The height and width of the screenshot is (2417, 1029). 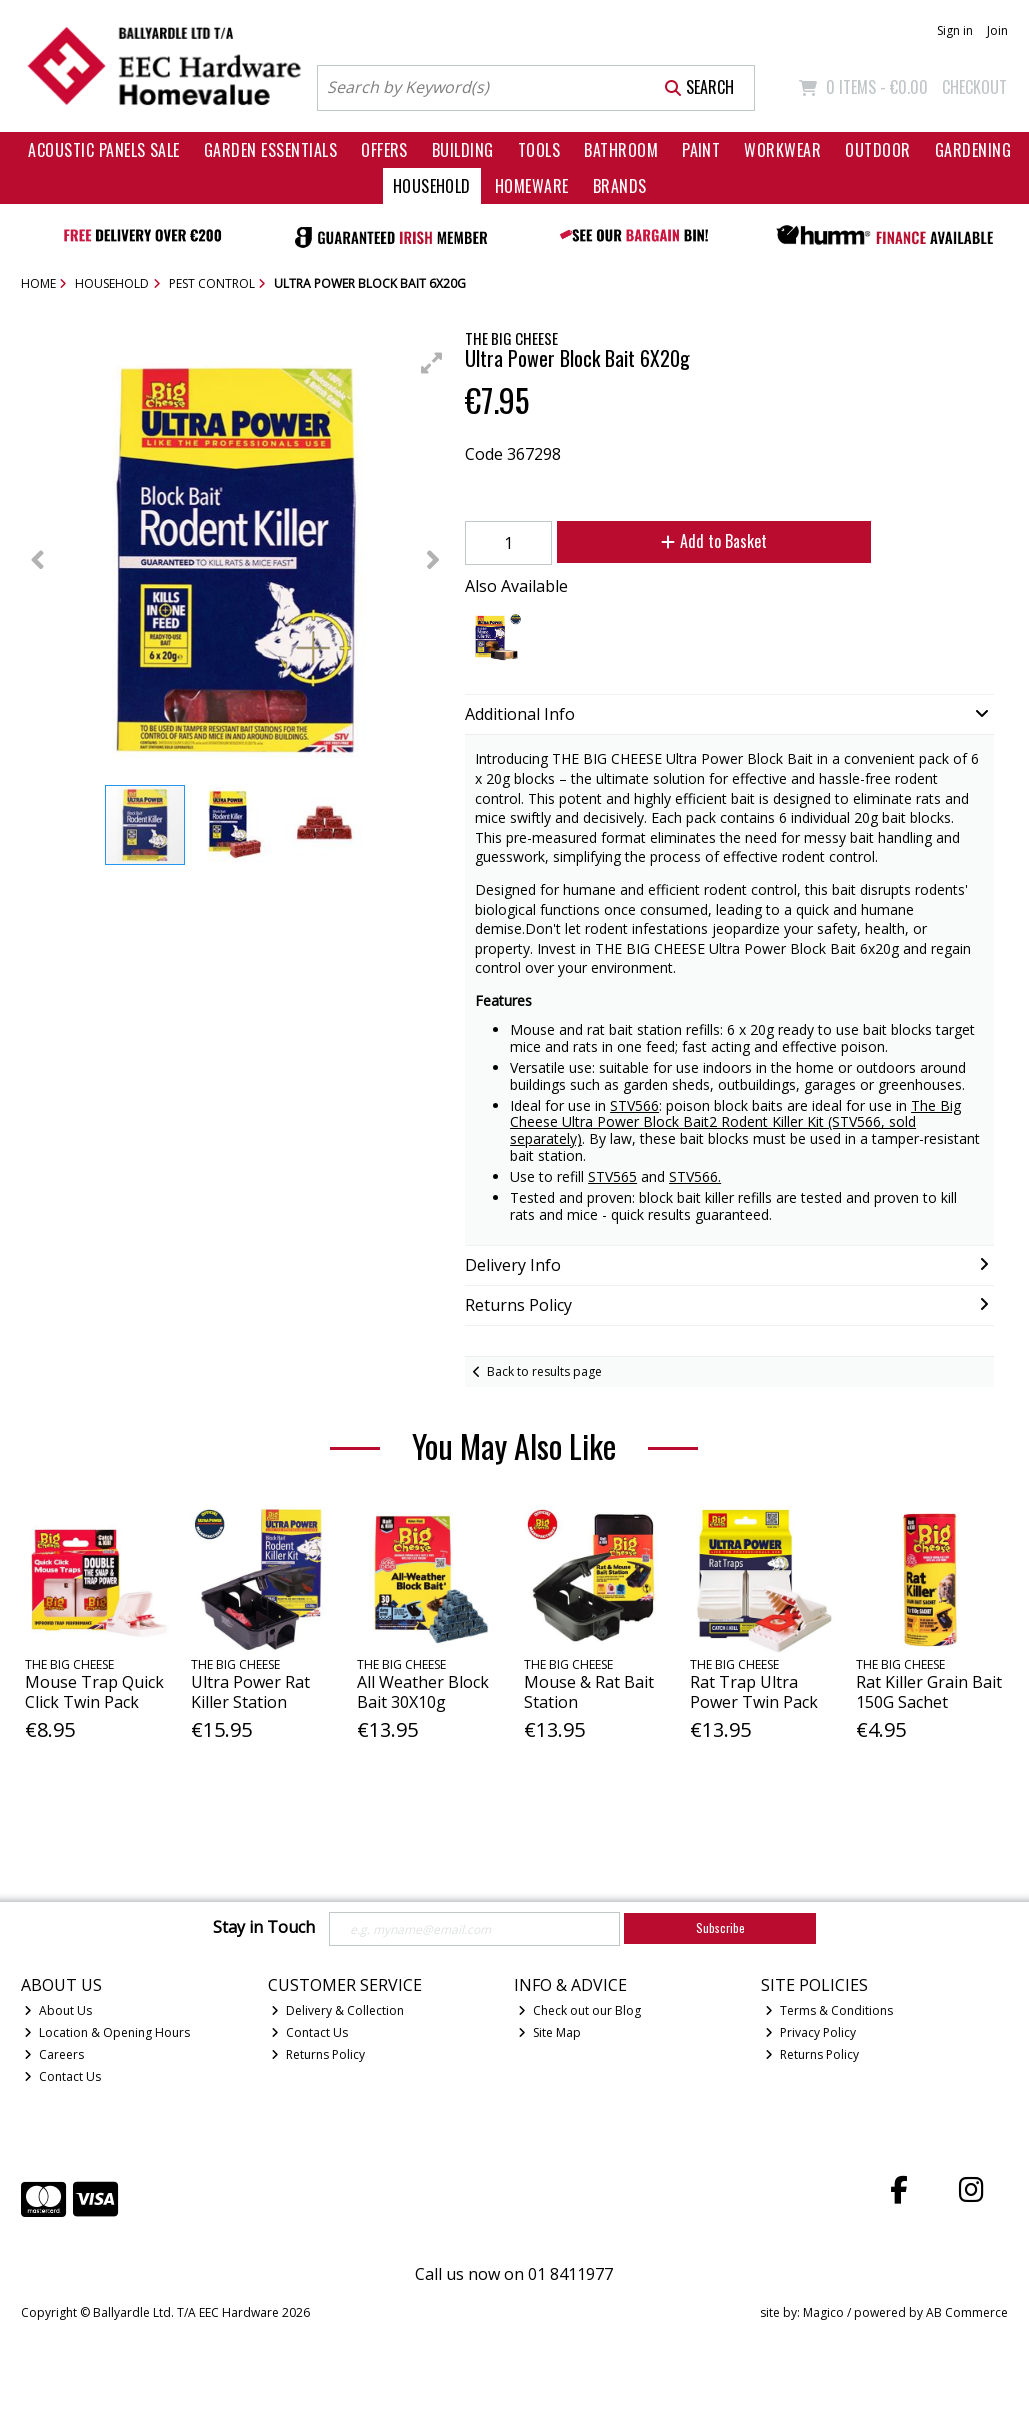 I want to click on About Us, so click(x=58, y=2010).